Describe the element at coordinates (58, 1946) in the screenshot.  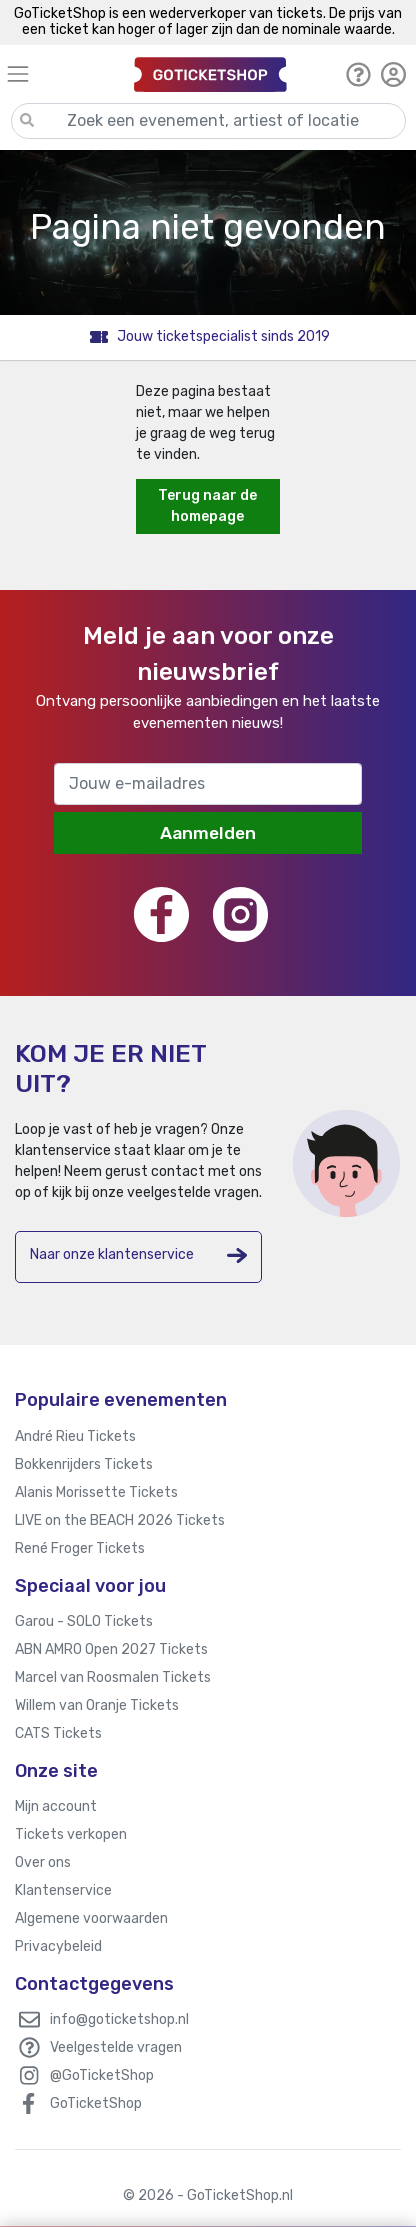
I see `Privacybeleid` at that location.